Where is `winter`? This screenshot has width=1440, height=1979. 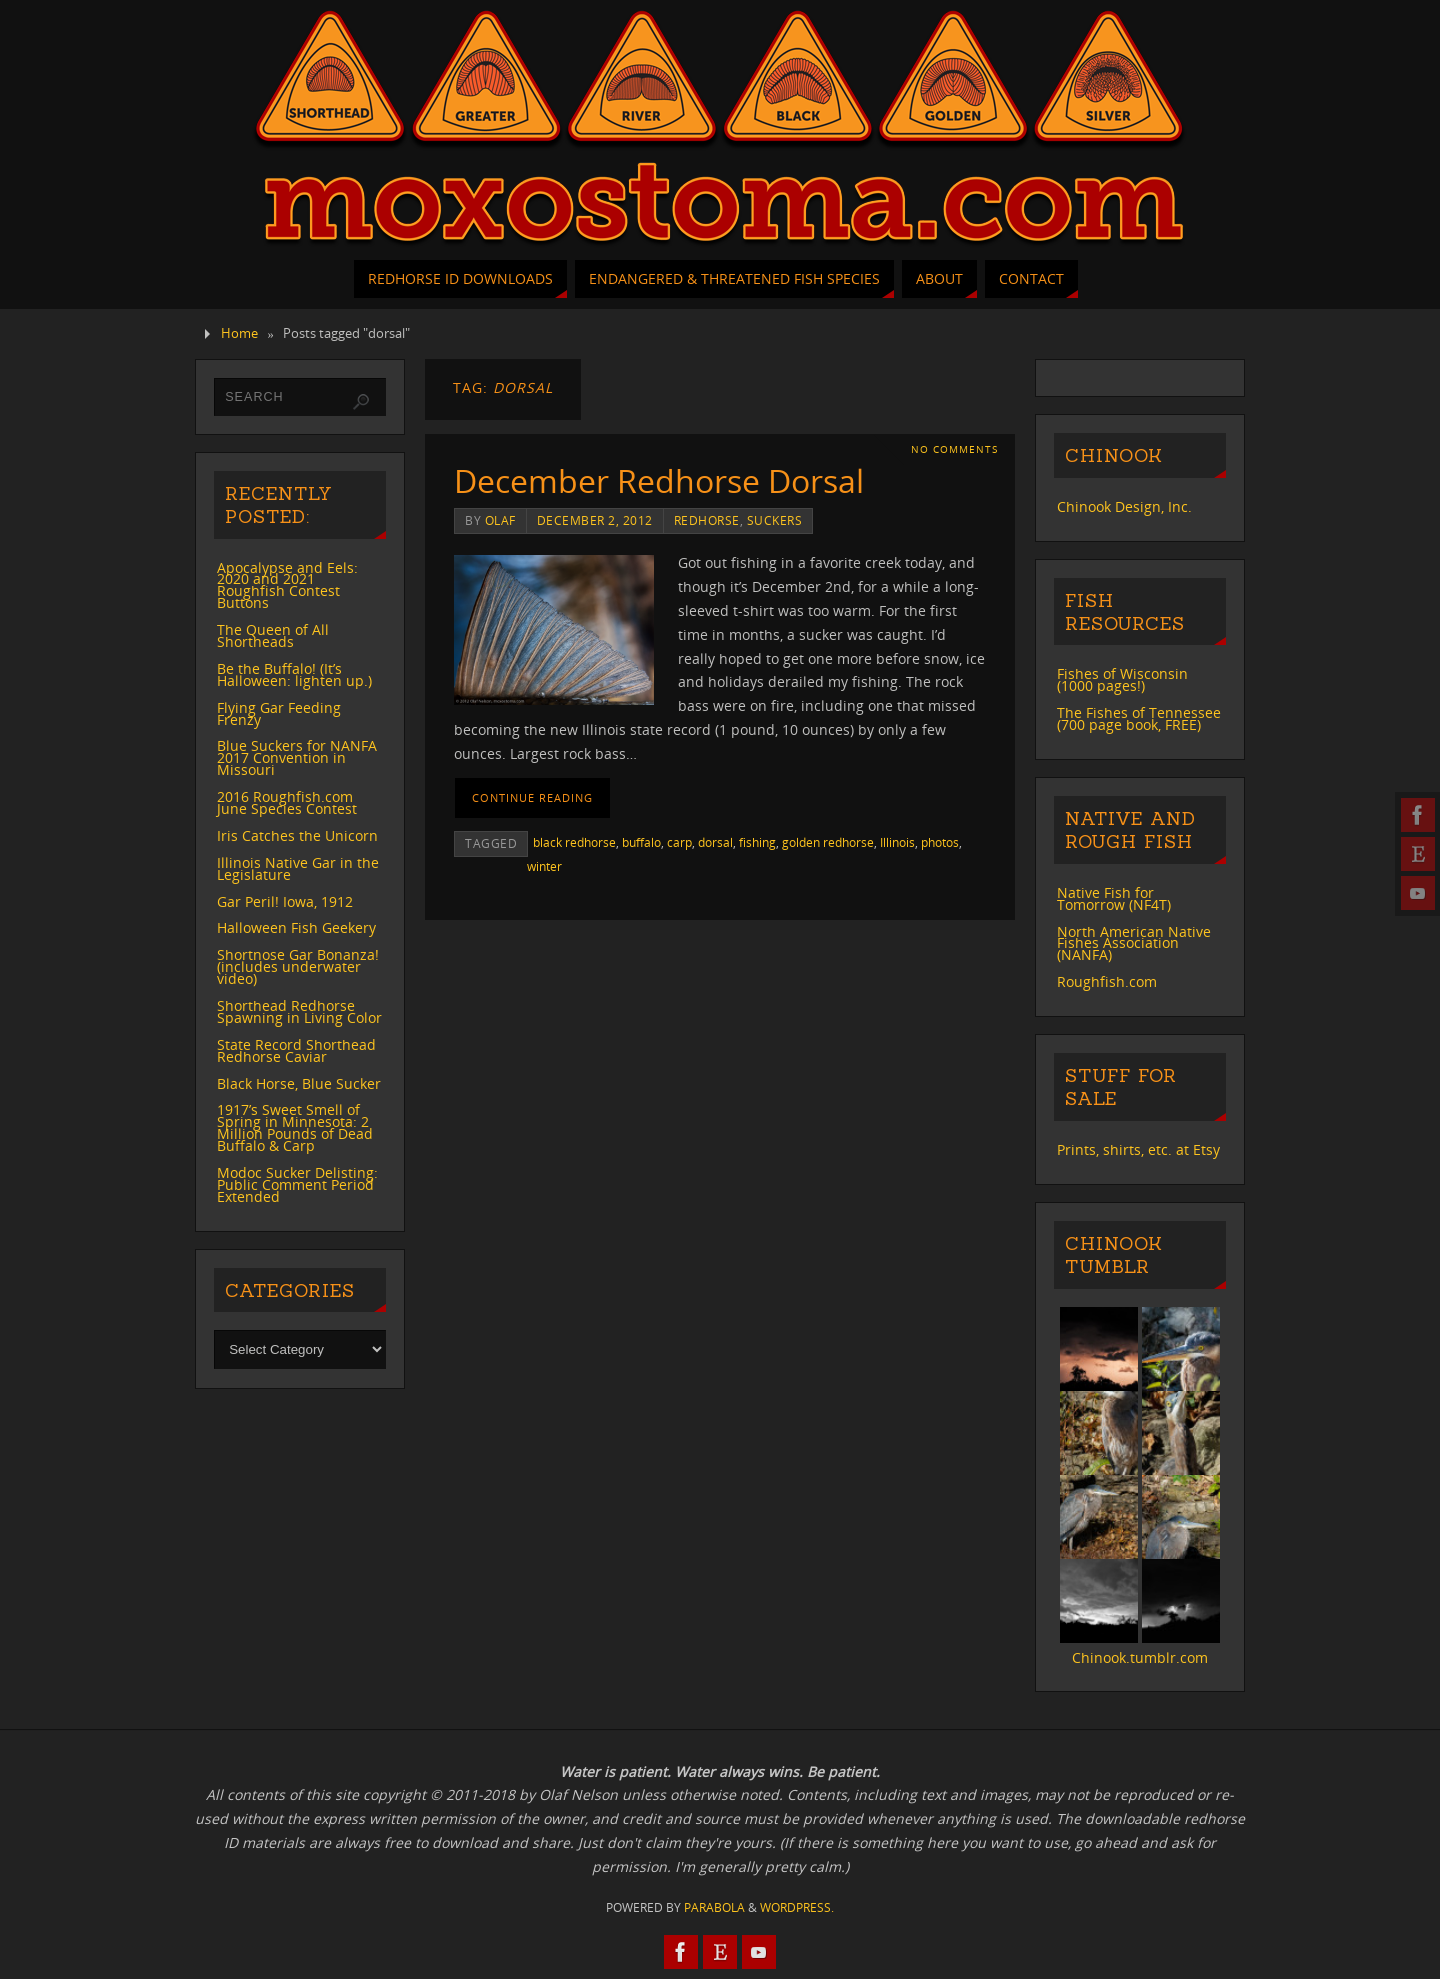
winter is located at coordinates (544, 866).